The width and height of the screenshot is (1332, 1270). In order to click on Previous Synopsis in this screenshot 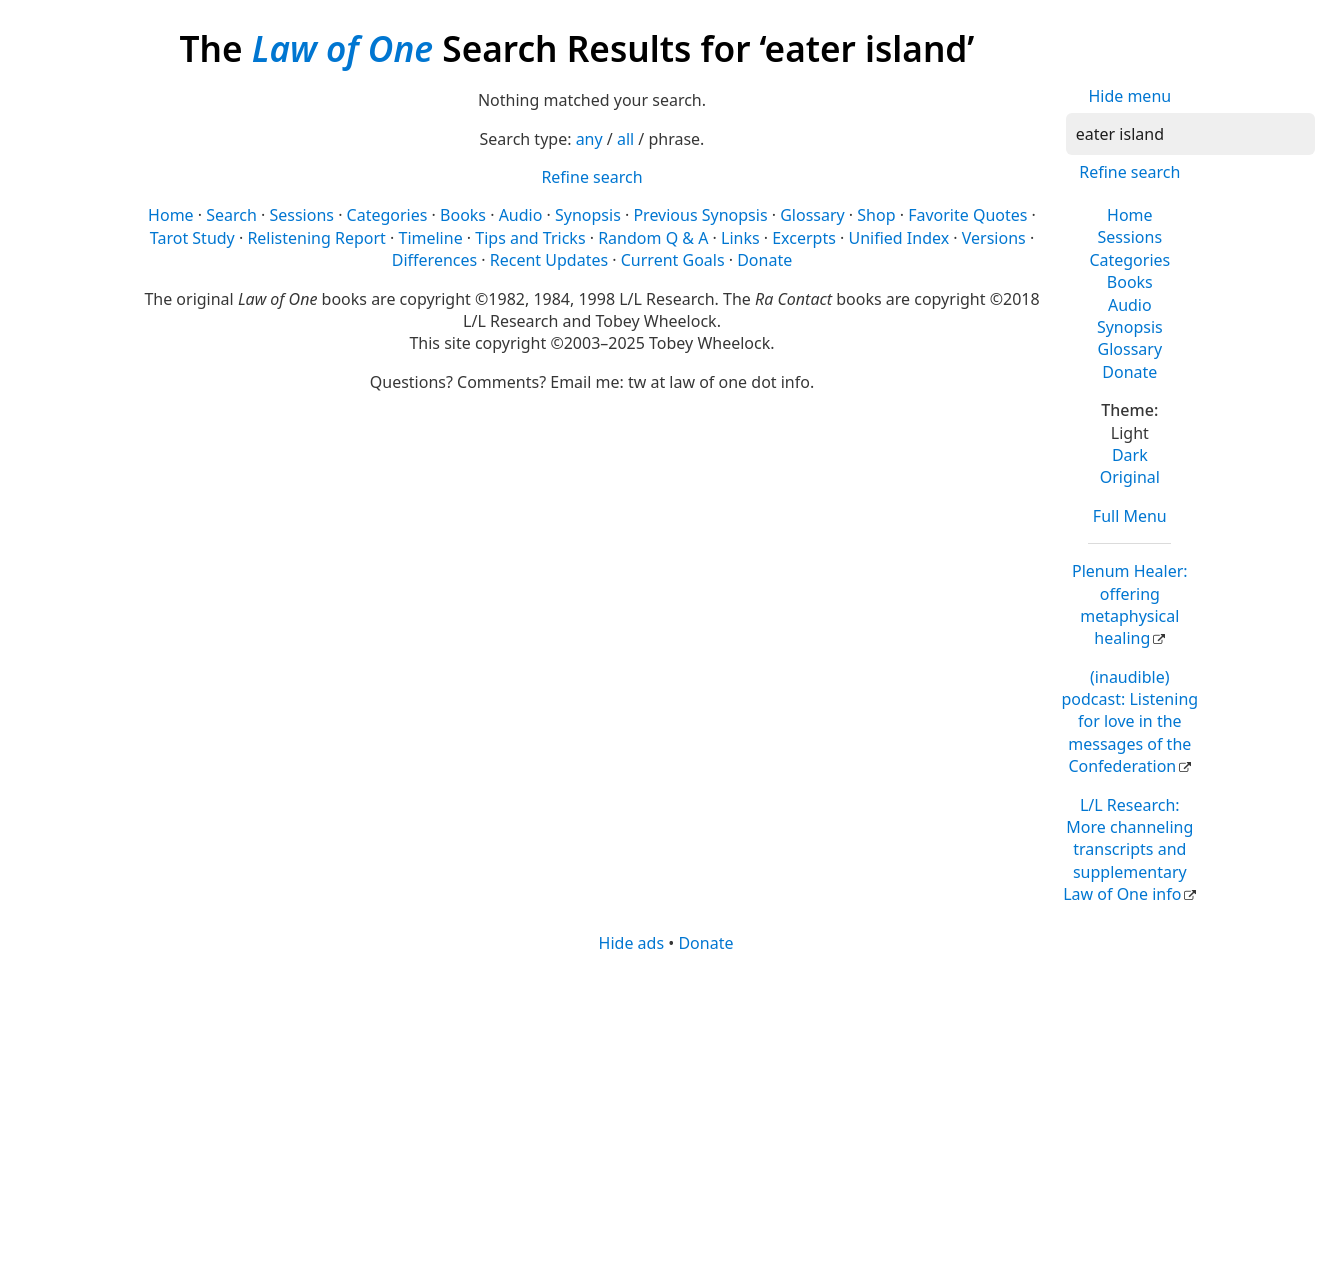, I will do `click(700, 215)`.